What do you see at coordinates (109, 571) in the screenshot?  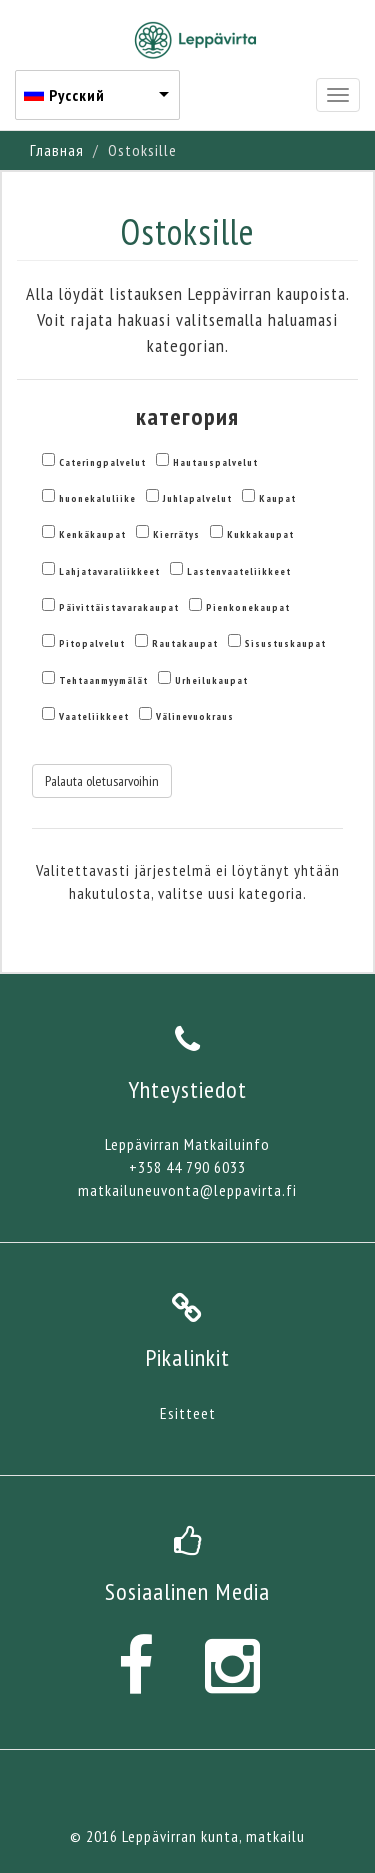 I see `Lahjatavaraliikkeet` at bounding box center [109, 571].